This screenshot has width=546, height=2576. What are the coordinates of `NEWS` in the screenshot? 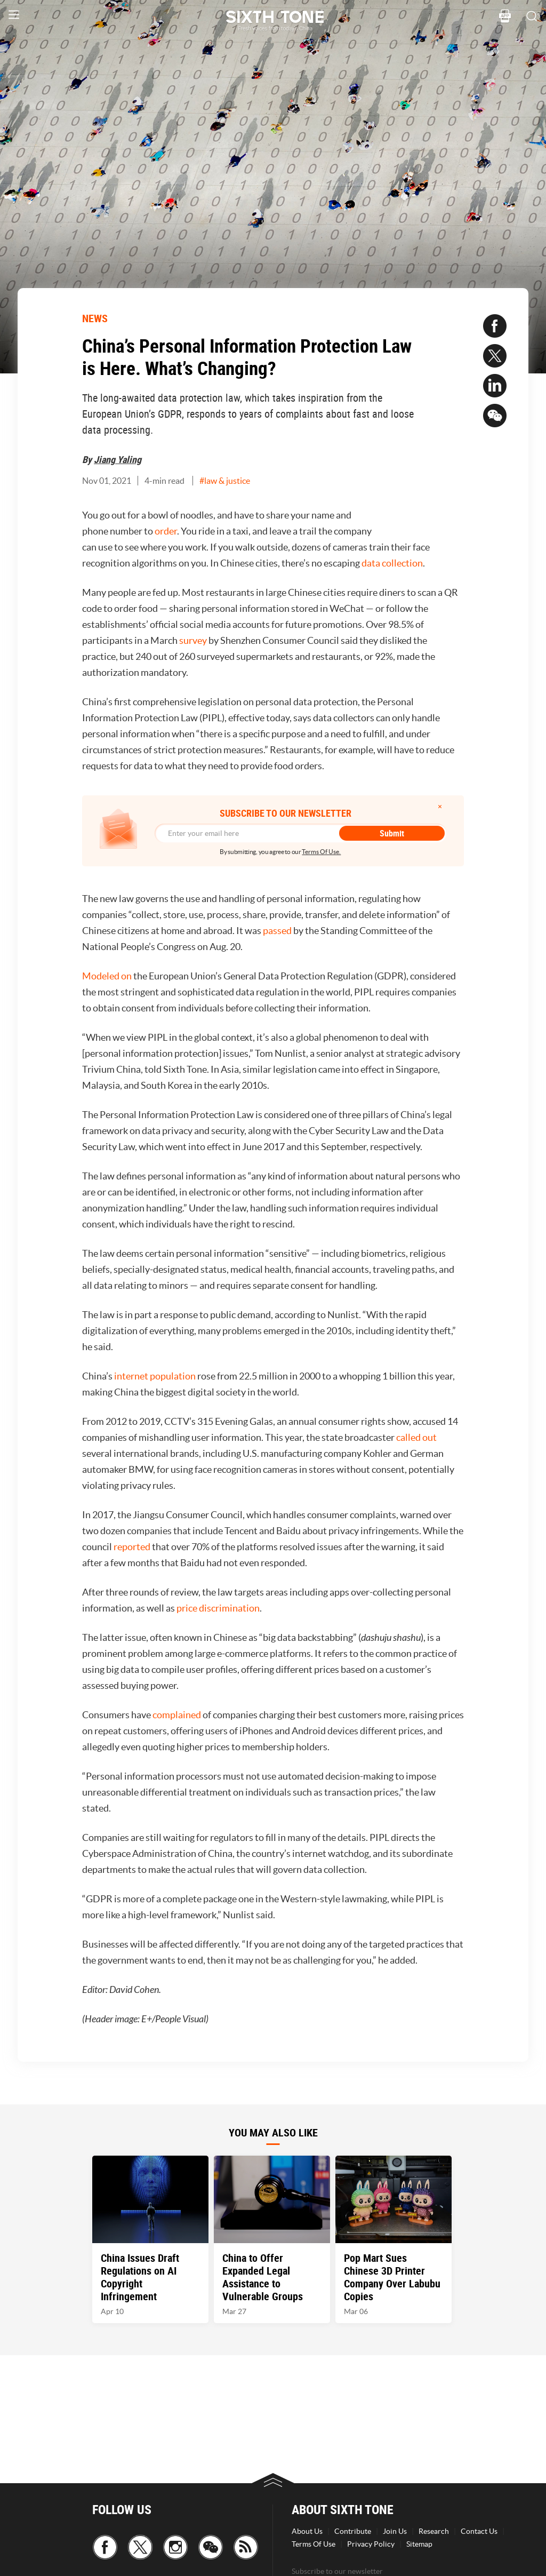 It's located at (95, 318).